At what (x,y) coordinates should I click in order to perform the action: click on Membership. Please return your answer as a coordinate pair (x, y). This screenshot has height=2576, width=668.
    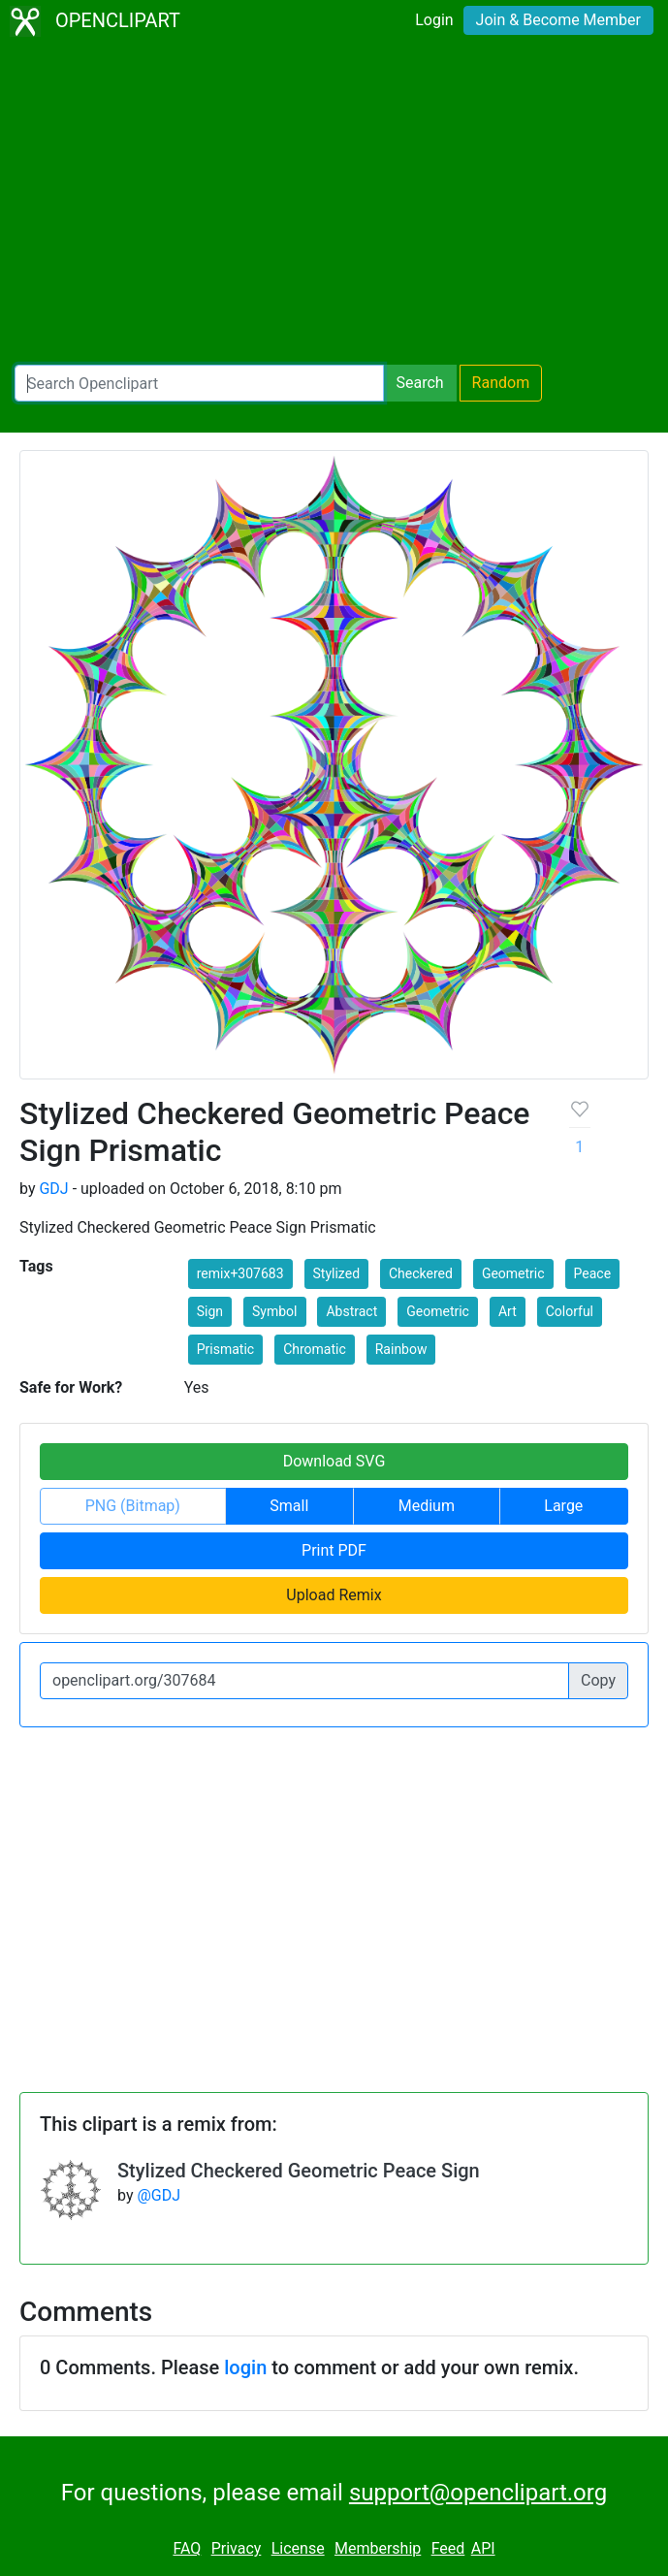
    Looking at the image, I should click on (377, 2548).